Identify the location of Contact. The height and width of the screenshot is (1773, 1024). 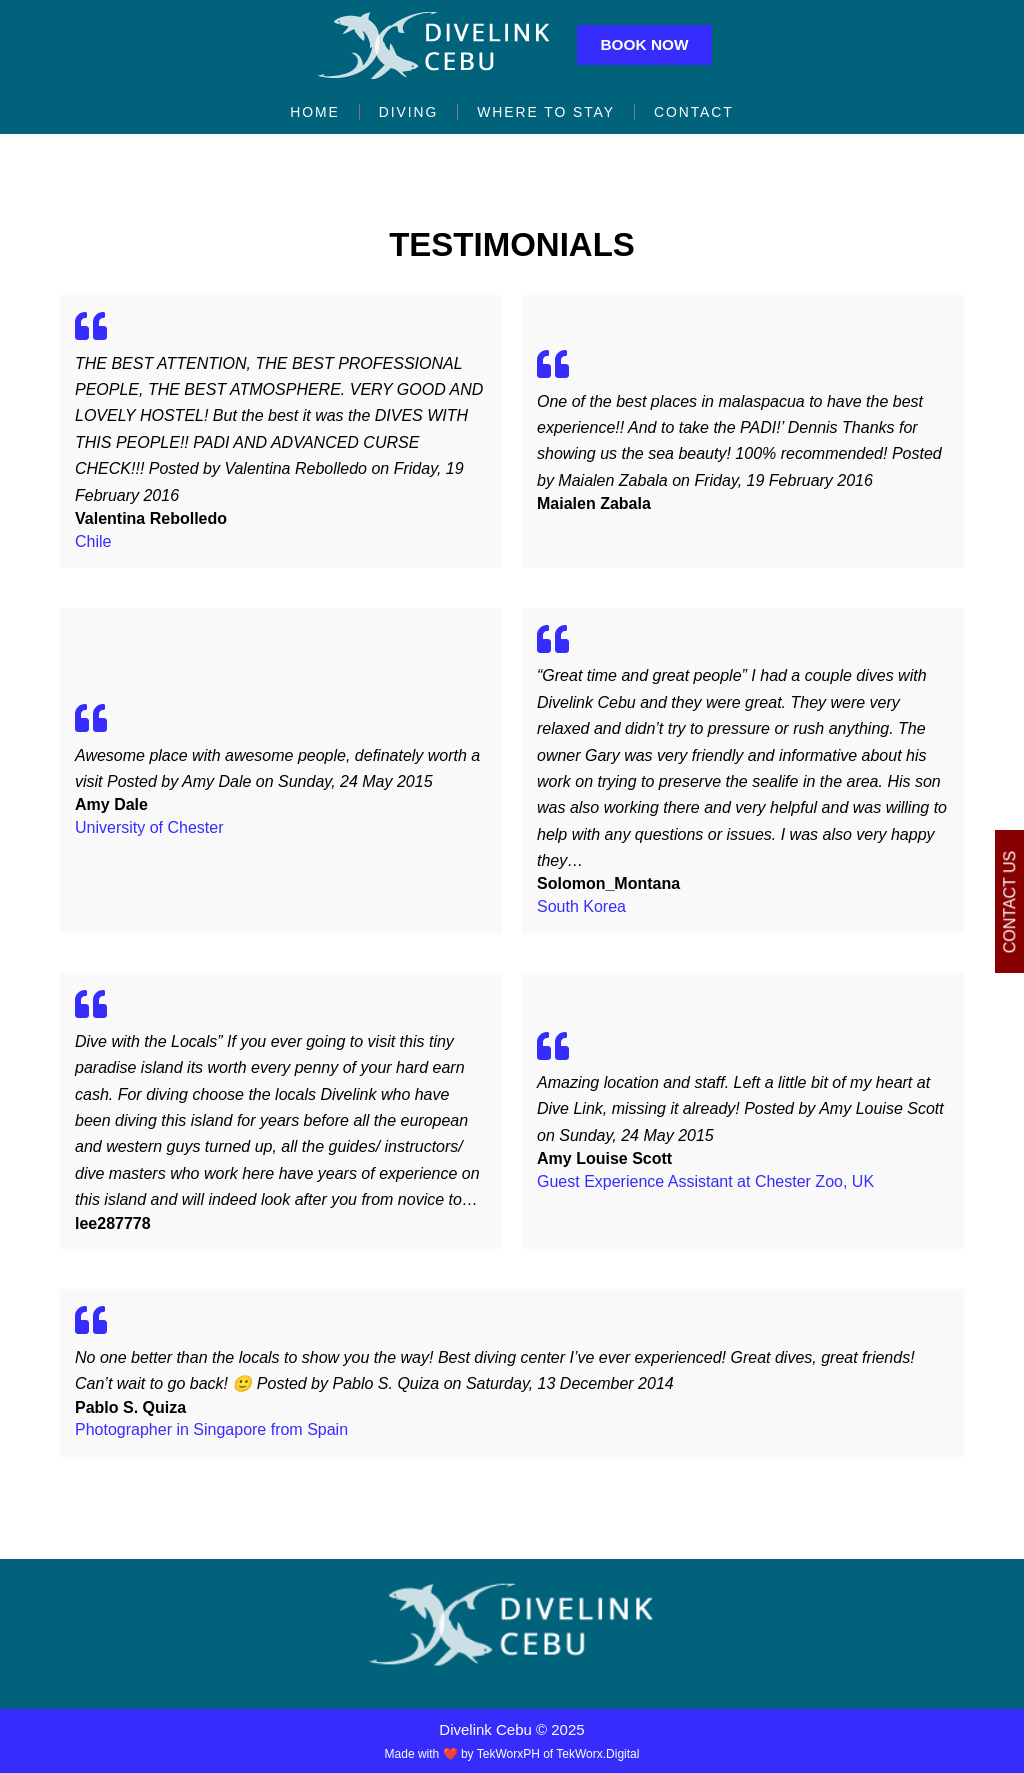
(699, 113).